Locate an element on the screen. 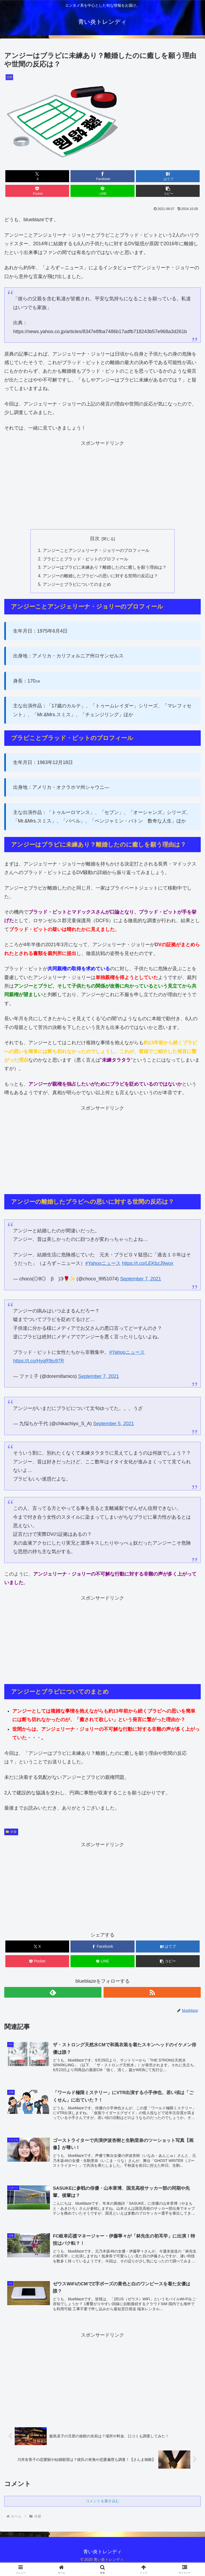 Image resolution: width=205 pixels, height=2576 pixels. [feedlyで更新情報を購読] is located at coordinates (52, 1993).